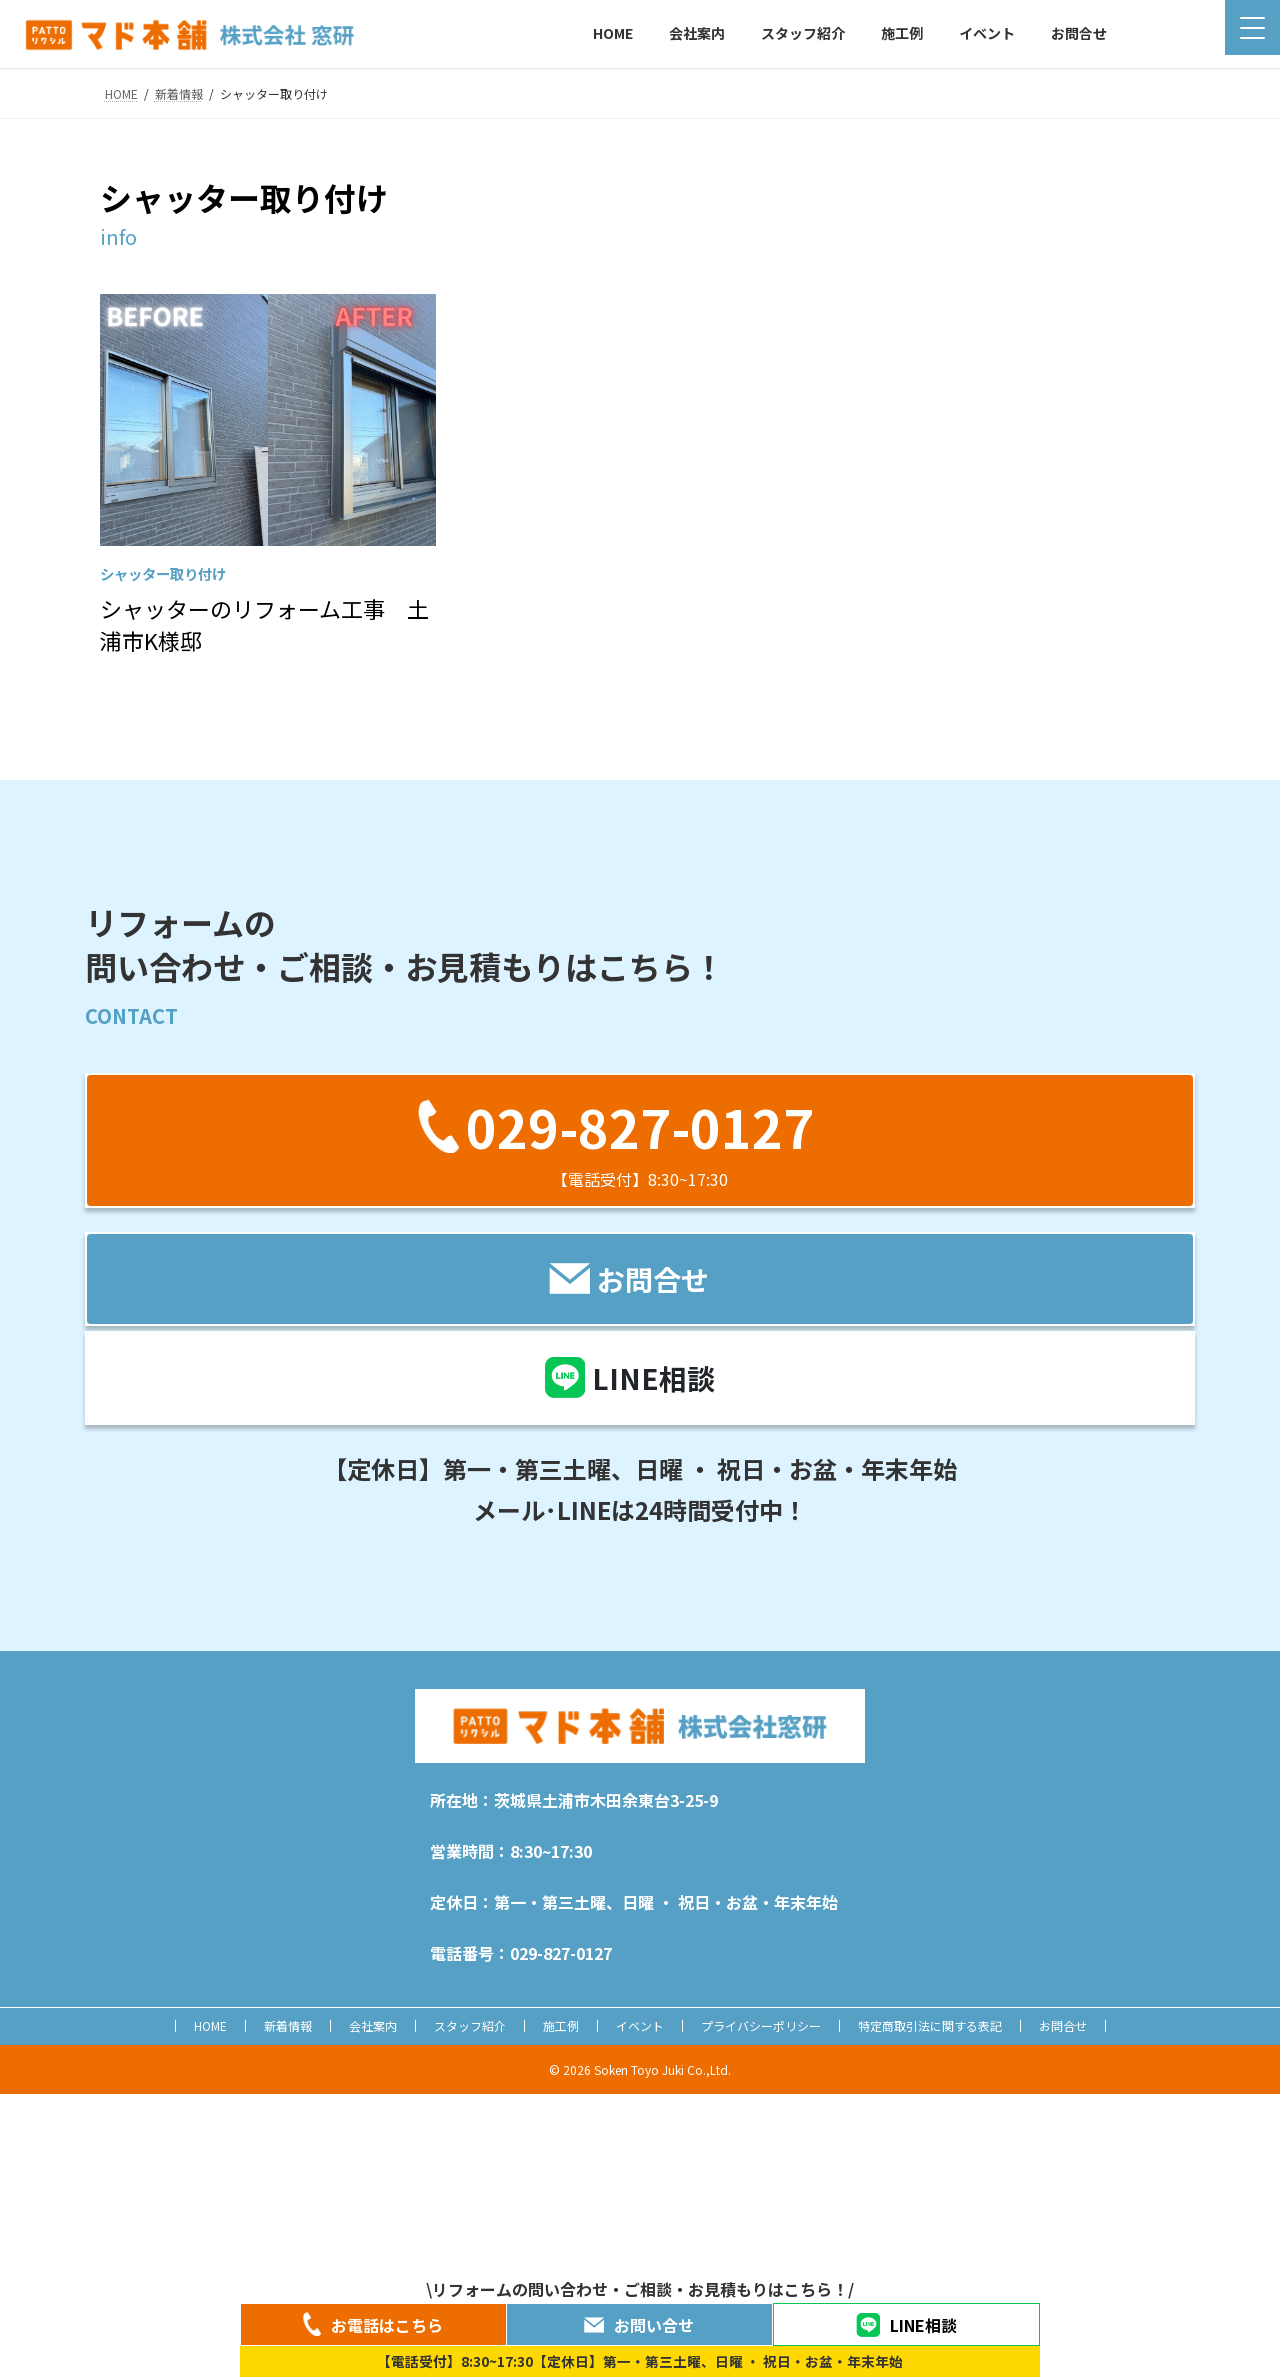 The height and width of the screenshot is (2377, 1280). I want to click on 施工例, so click(561, 2025).